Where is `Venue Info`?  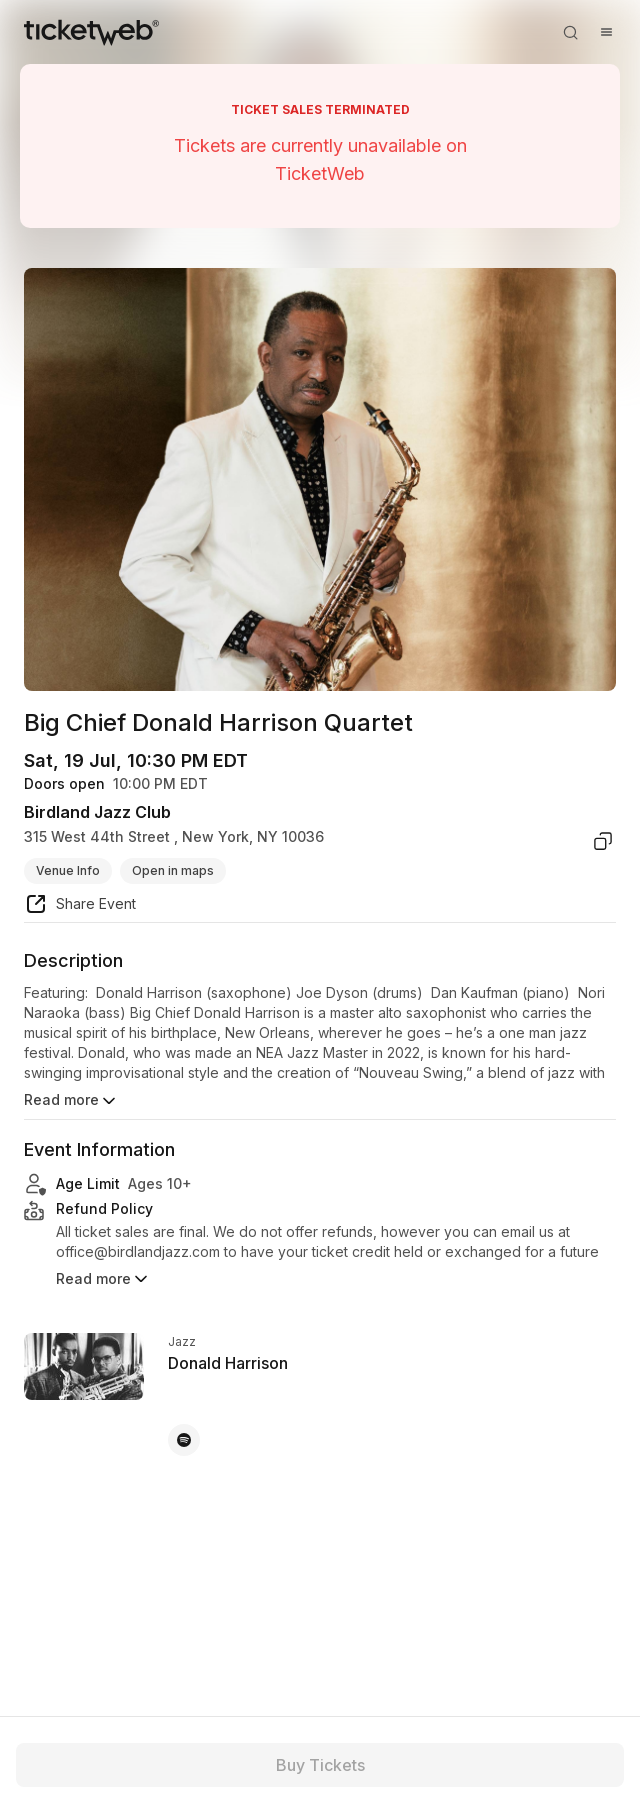 Venue Info is located at coordinates (68, 870).